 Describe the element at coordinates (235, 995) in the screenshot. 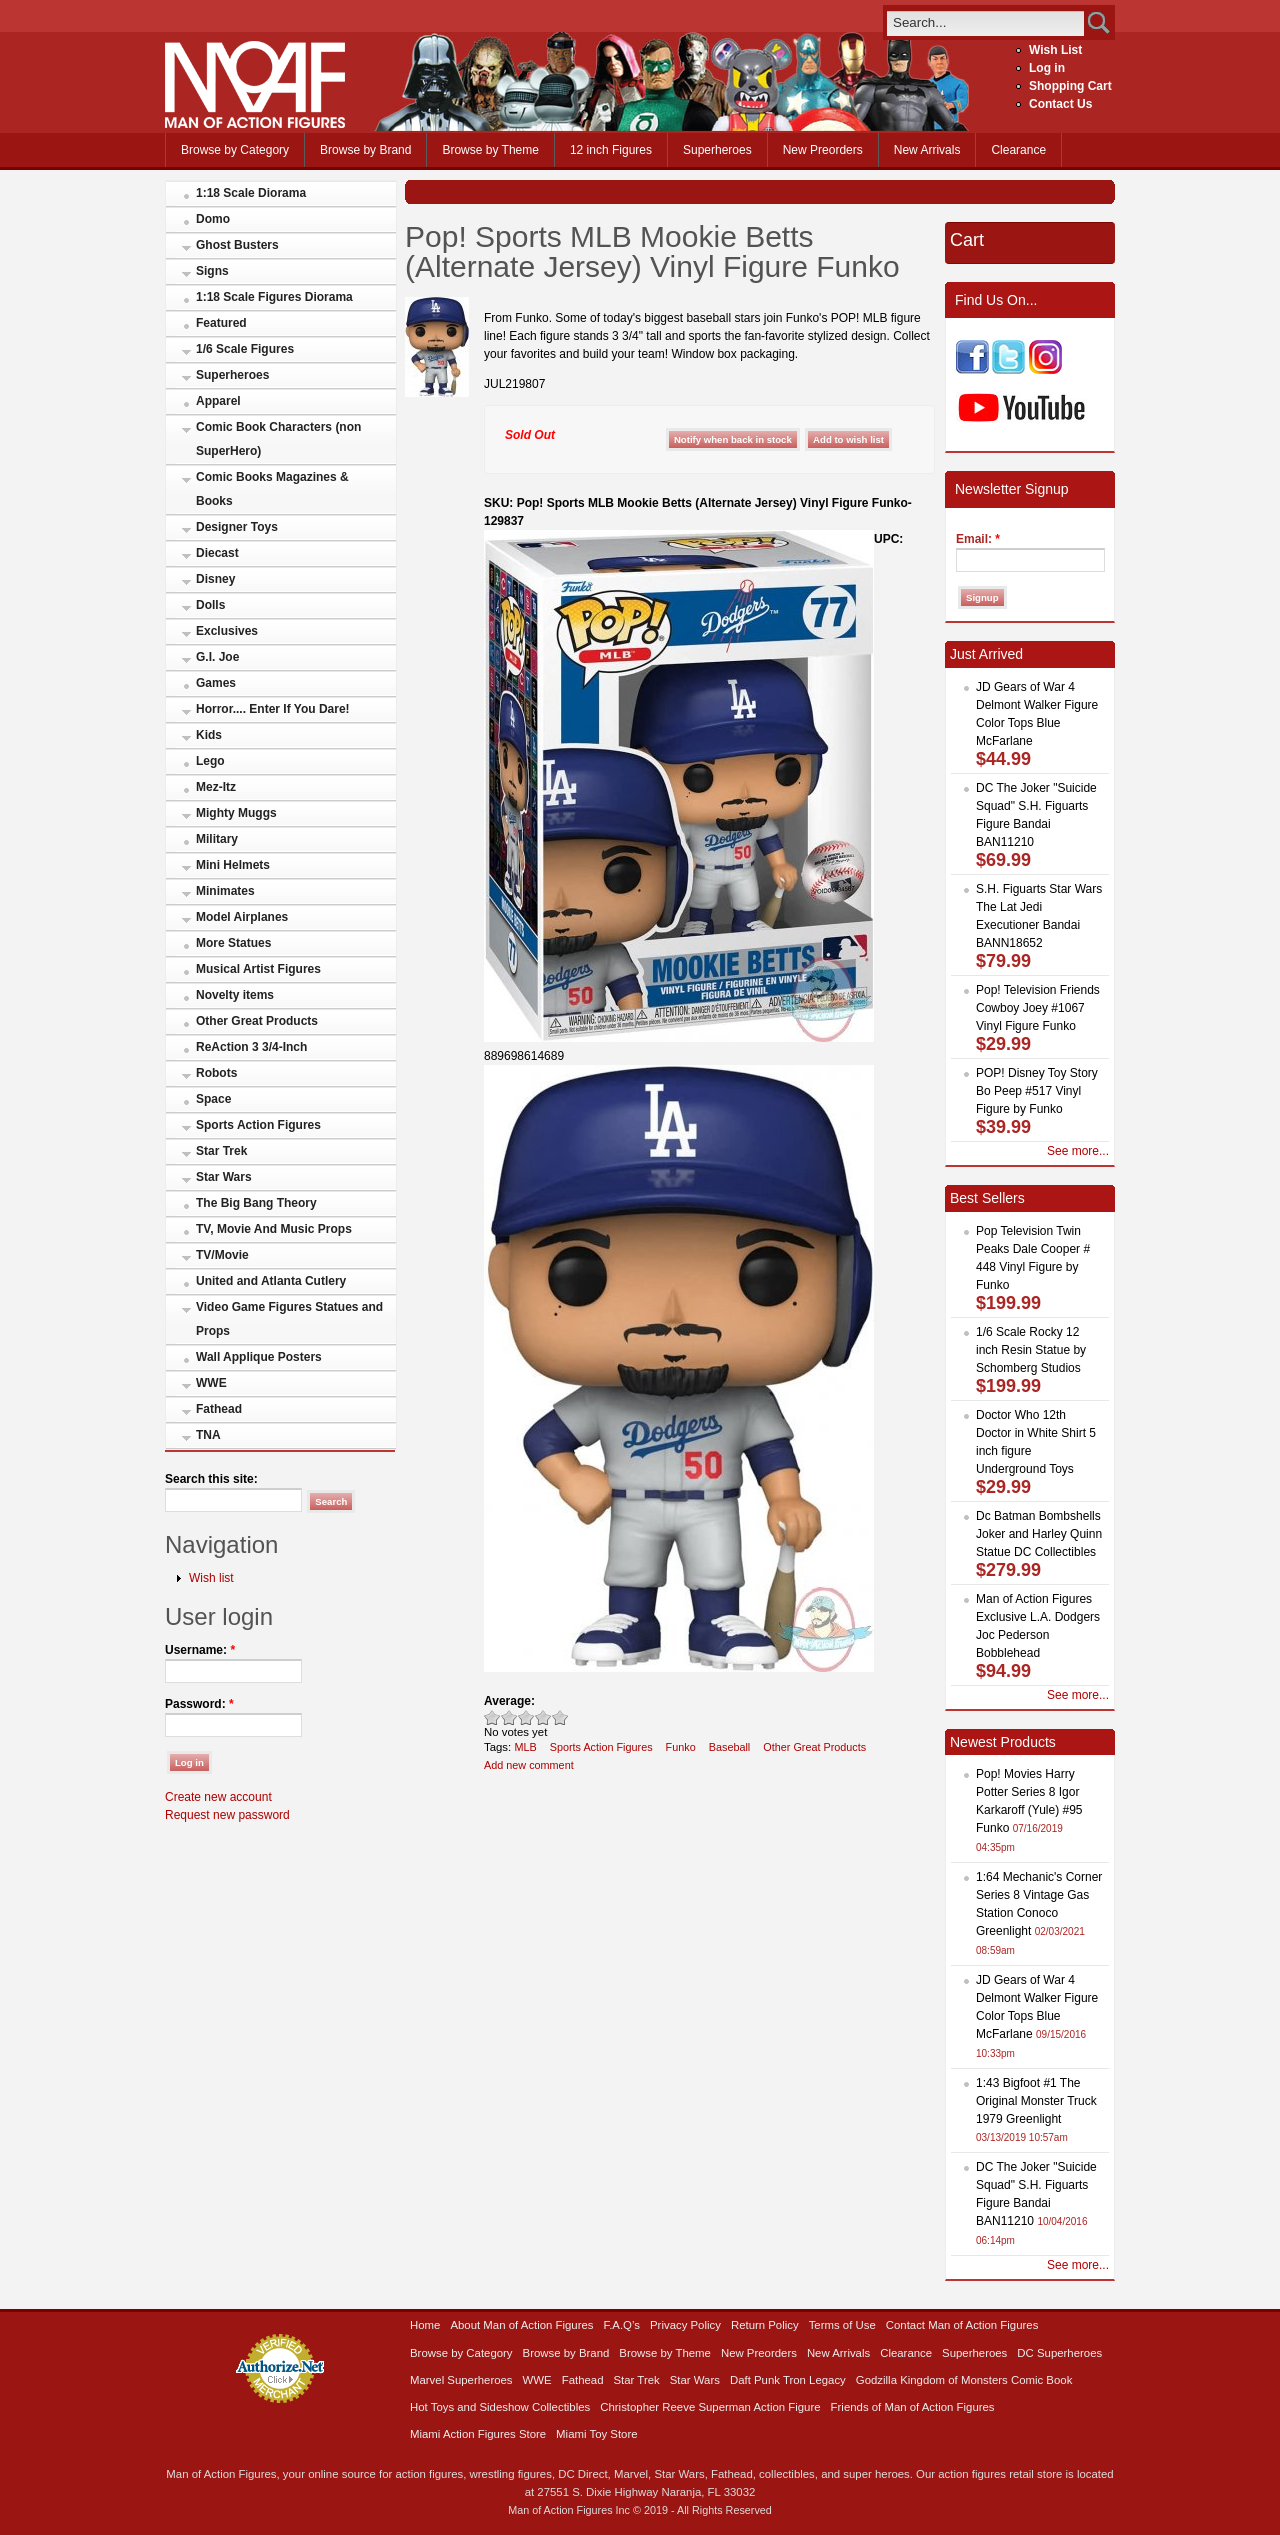

I see `Novelty items` at that location.